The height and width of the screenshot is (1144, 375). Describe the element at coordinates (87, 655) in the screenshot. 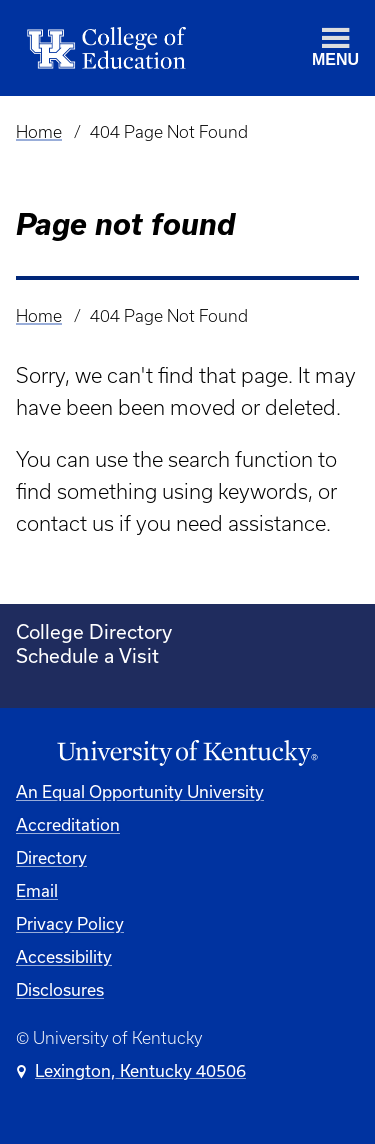

I see `Schedule a Visit` at that location.